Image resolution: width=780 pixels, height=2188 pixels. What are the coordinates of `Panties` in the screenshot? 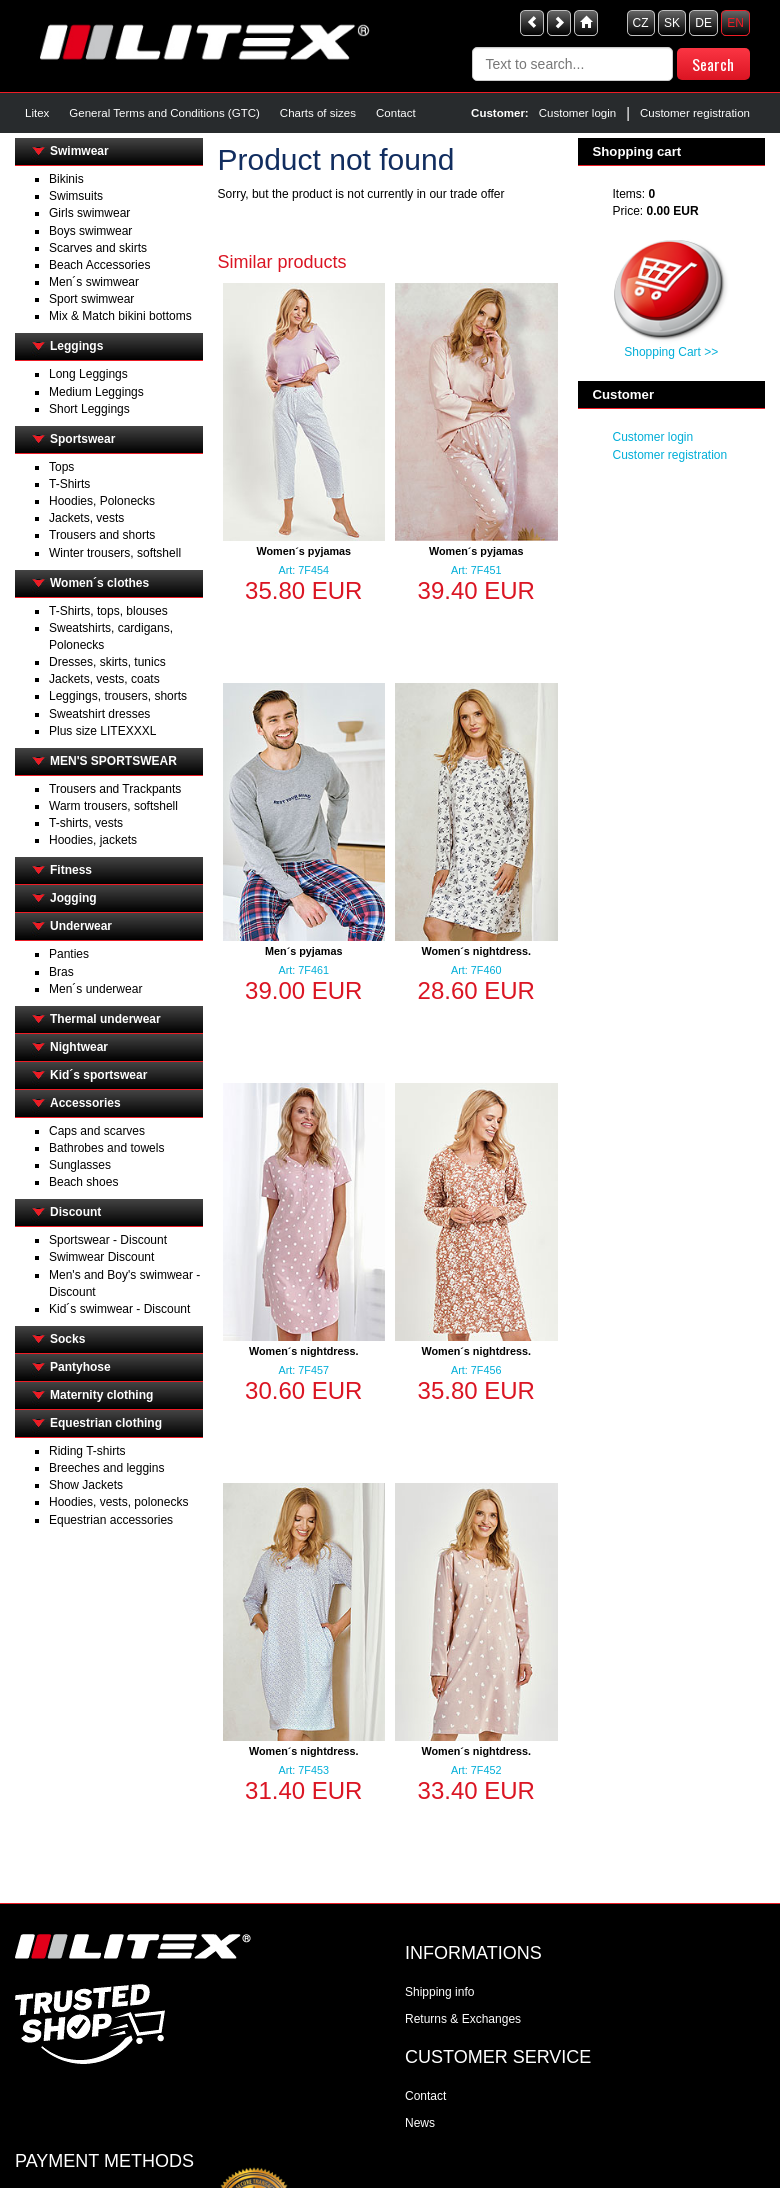 It's located at (69, 954).